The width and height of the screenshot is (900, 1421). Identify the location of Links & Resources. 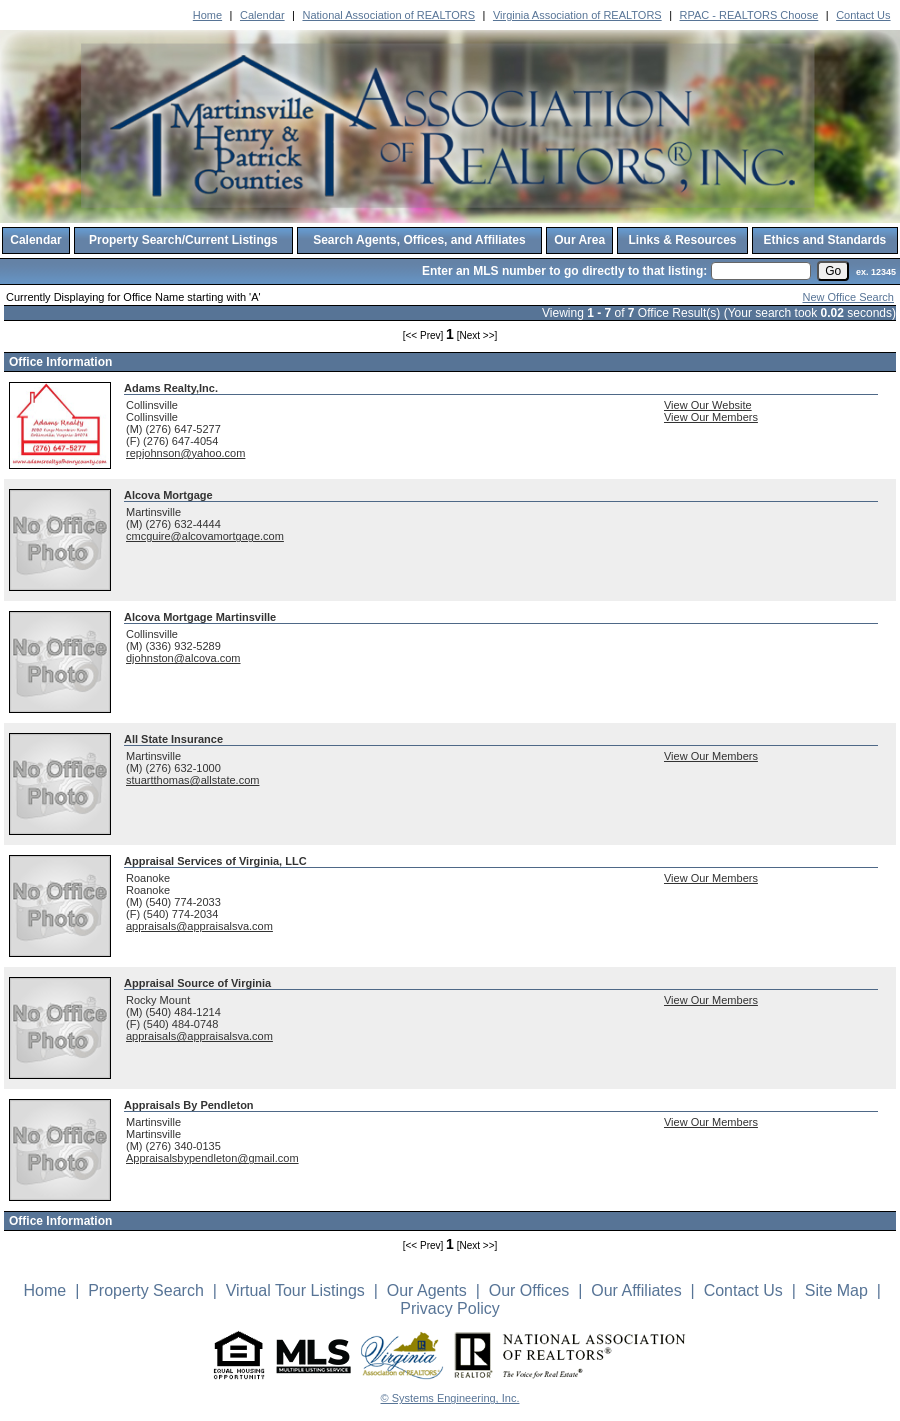
(682, 240).